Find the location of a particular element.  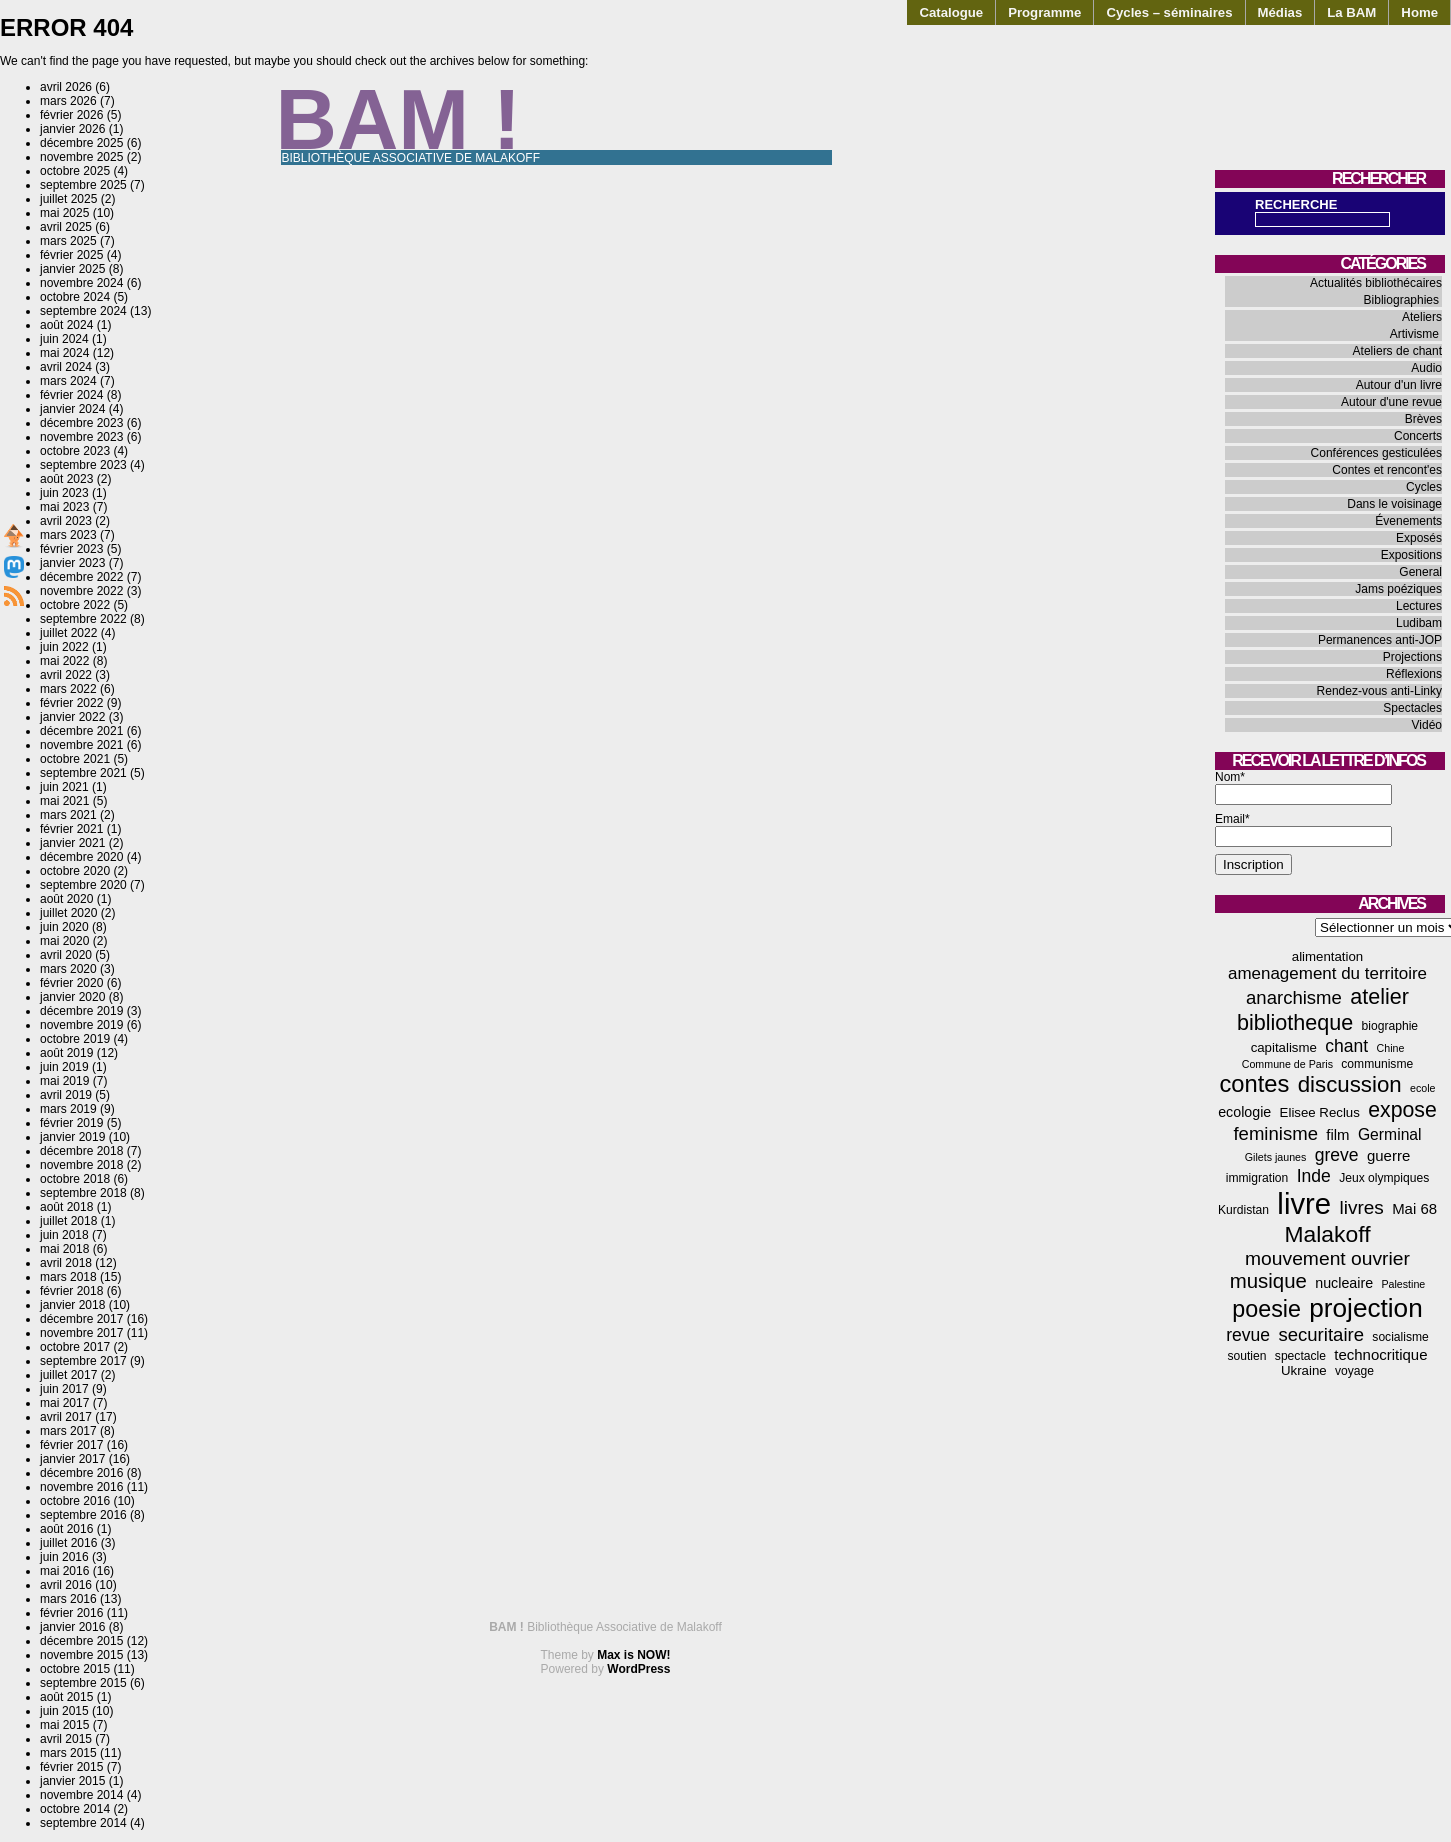

mai 2020 is located at coordinates (64, 941).